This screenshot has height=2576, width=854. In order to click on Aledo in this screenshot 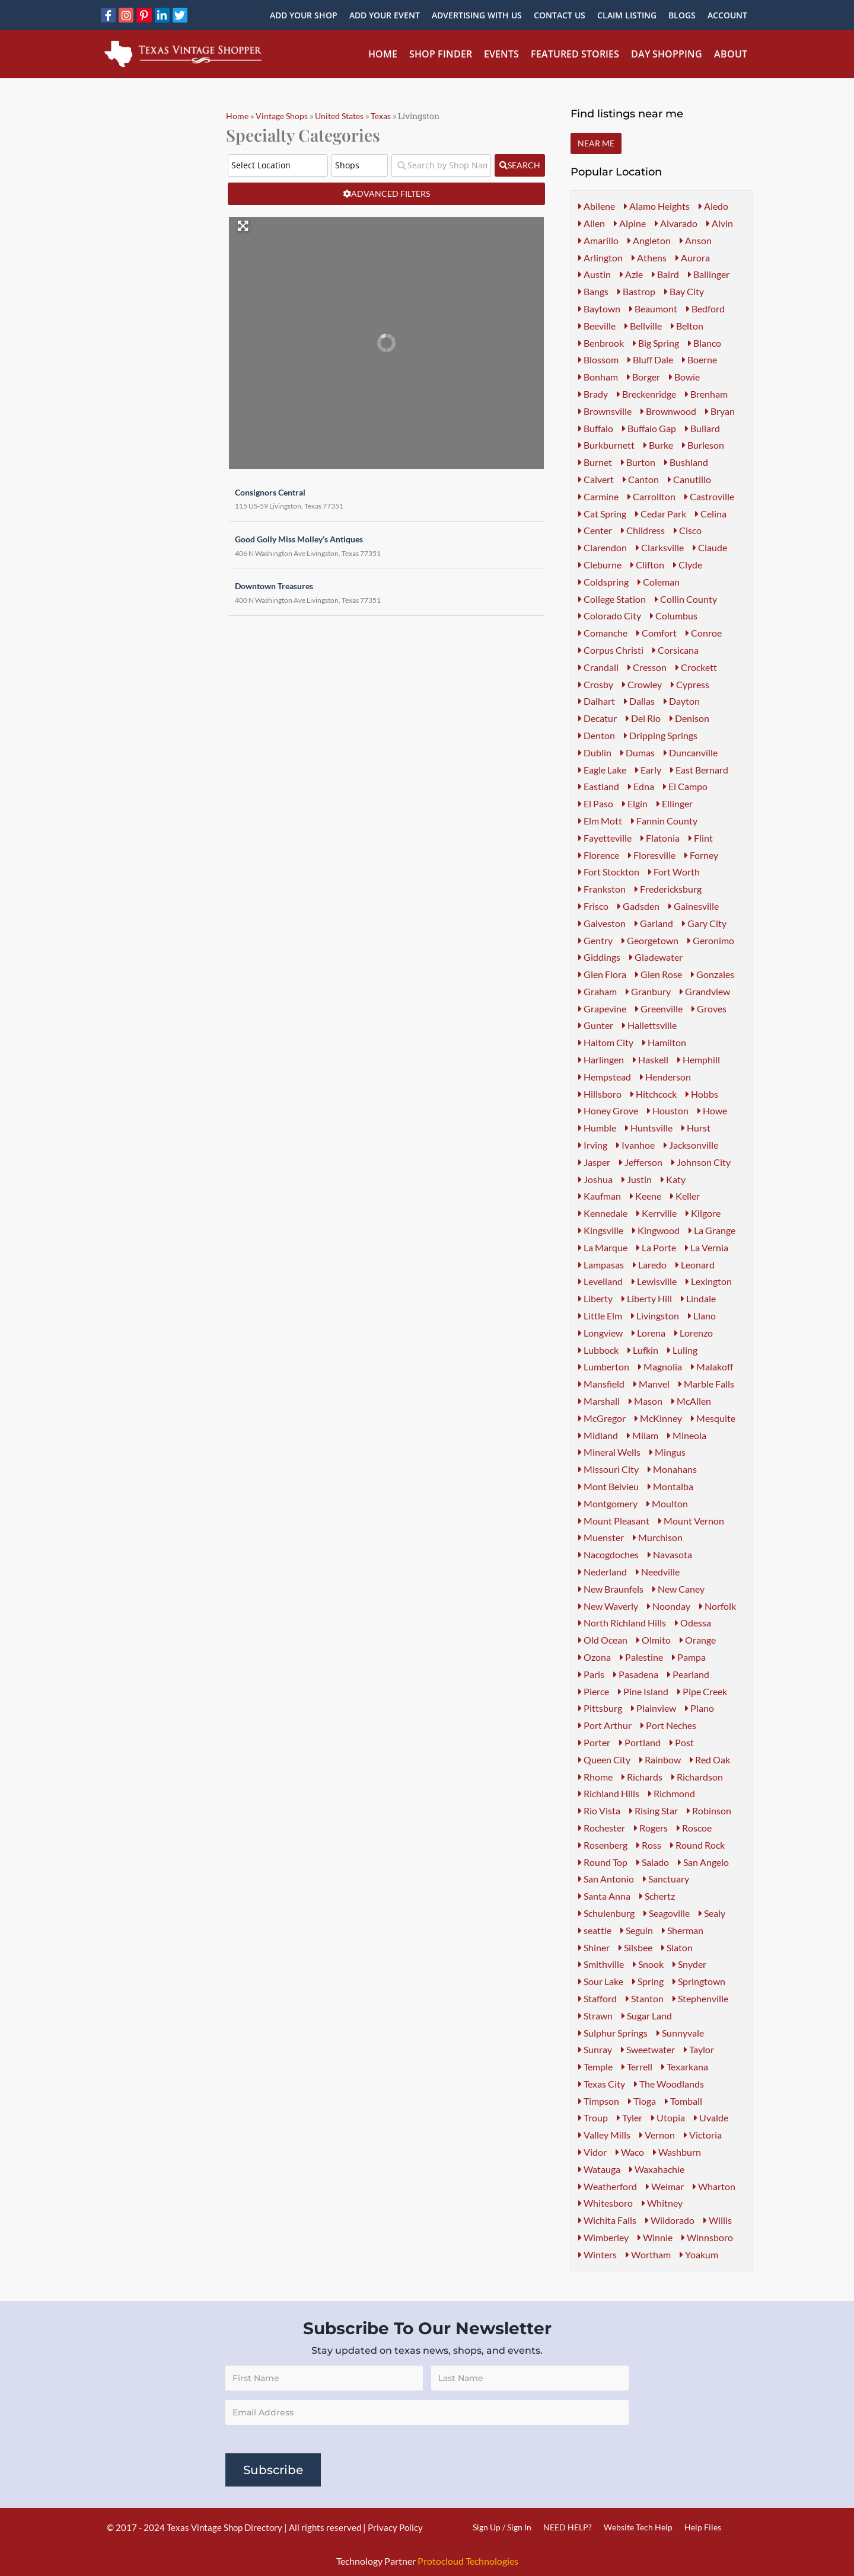, I will do `click(713, 206)`.